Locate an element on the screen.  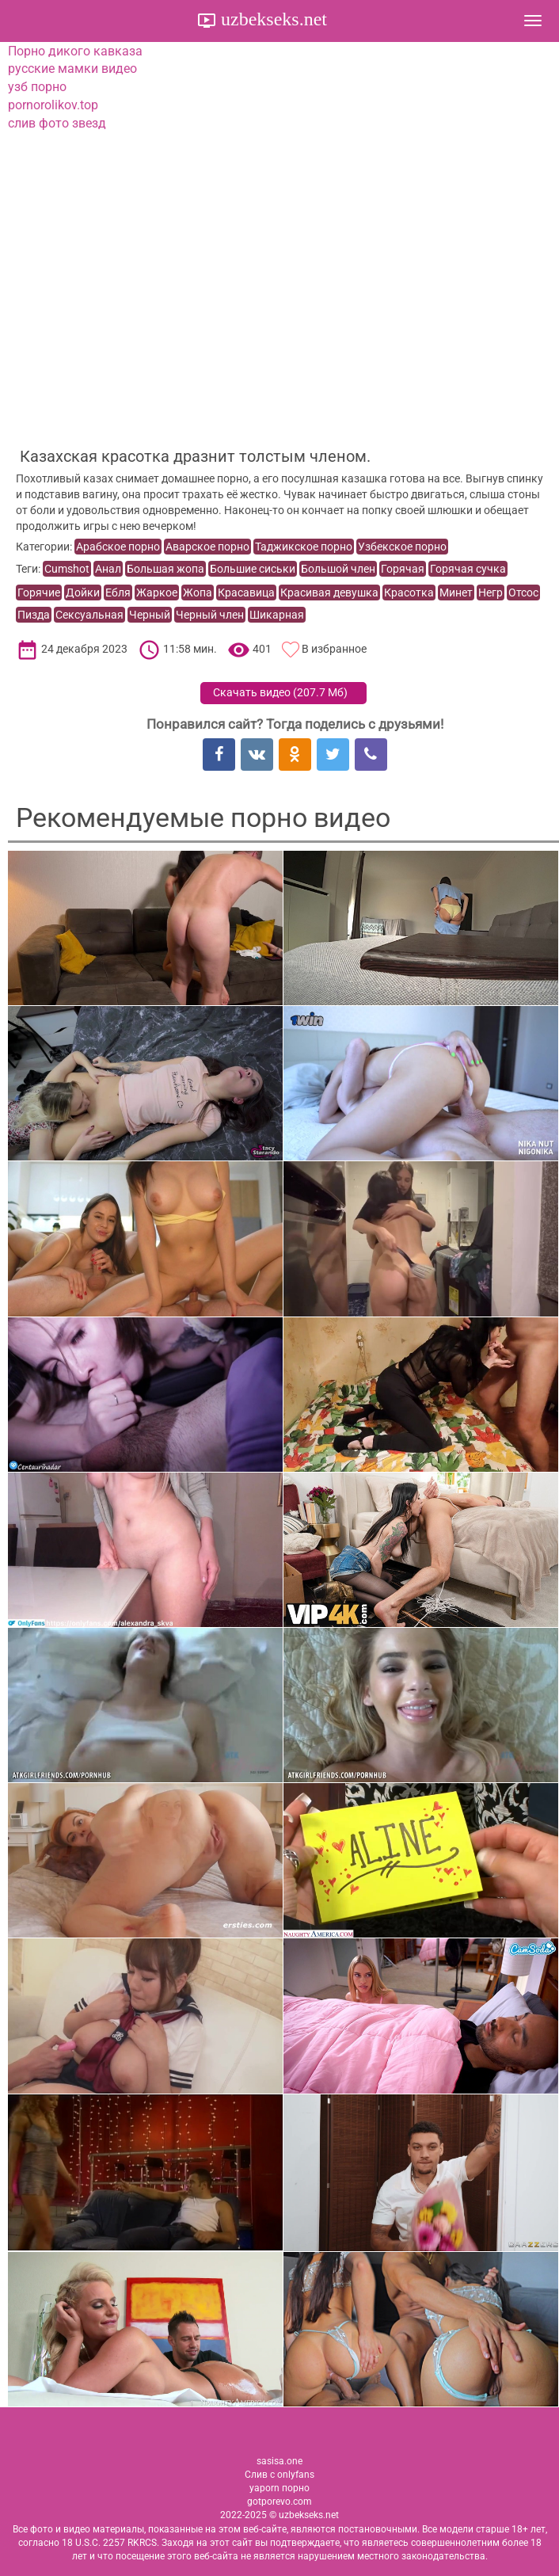
Ебля is located at coordinates (118, 592).